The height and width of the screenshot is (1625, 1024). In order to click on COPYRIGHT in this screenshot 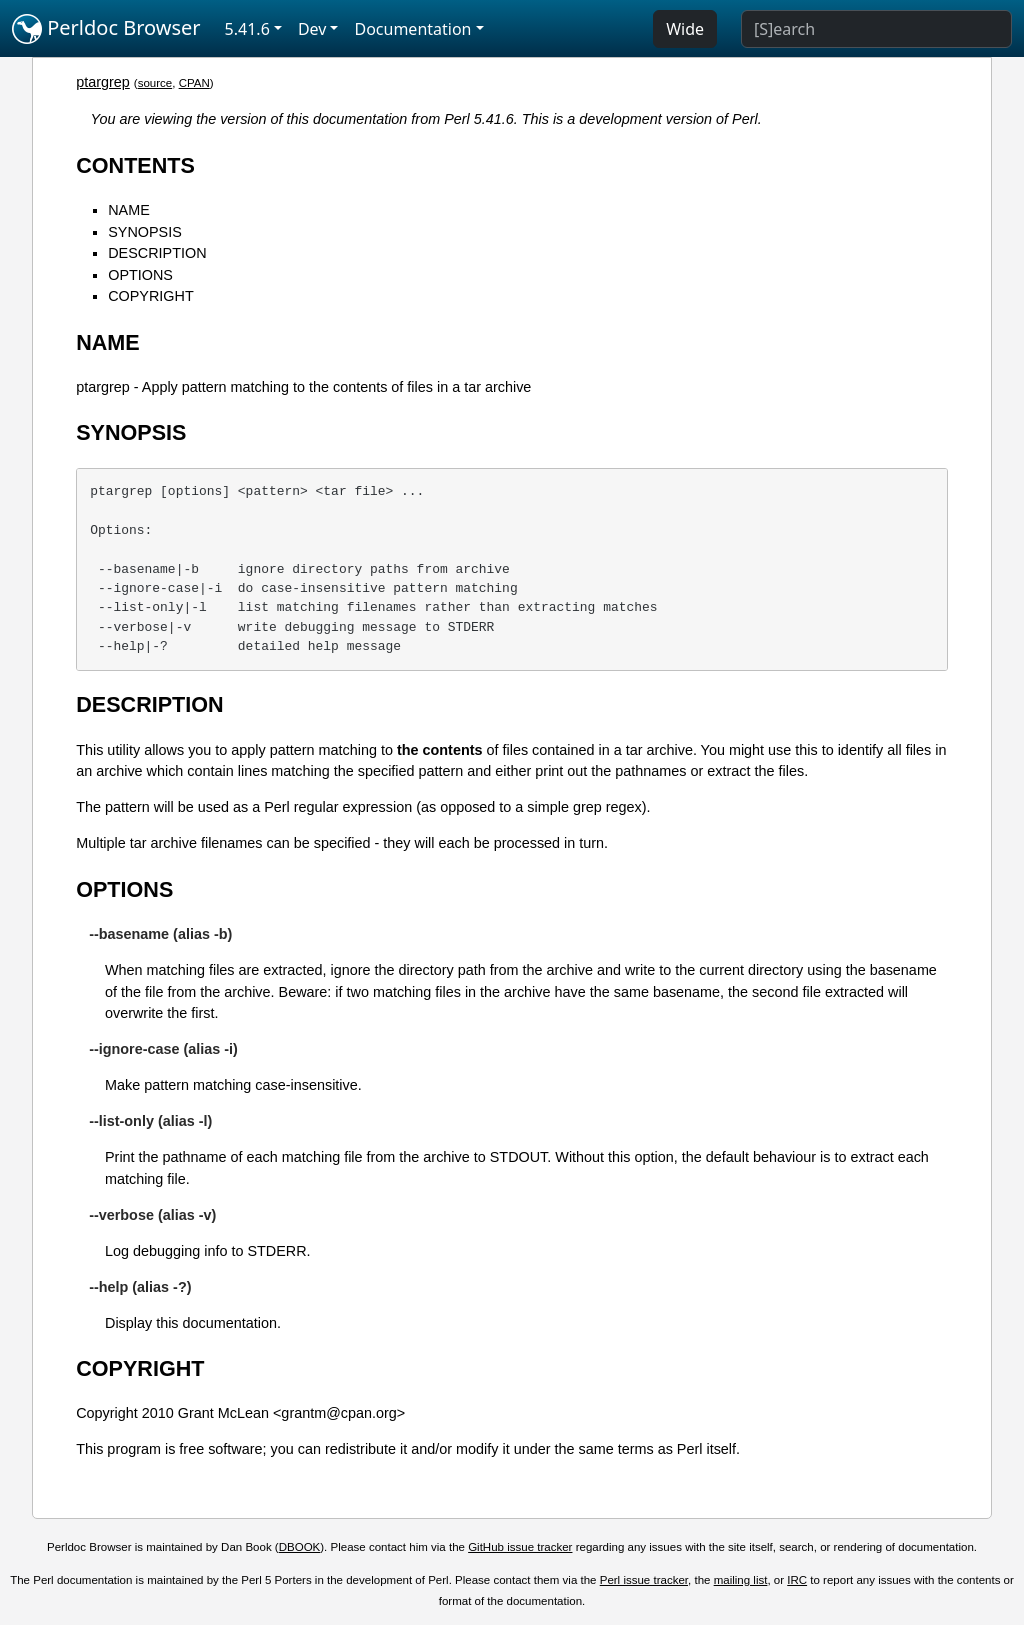, I will do `click(151, 296)`.